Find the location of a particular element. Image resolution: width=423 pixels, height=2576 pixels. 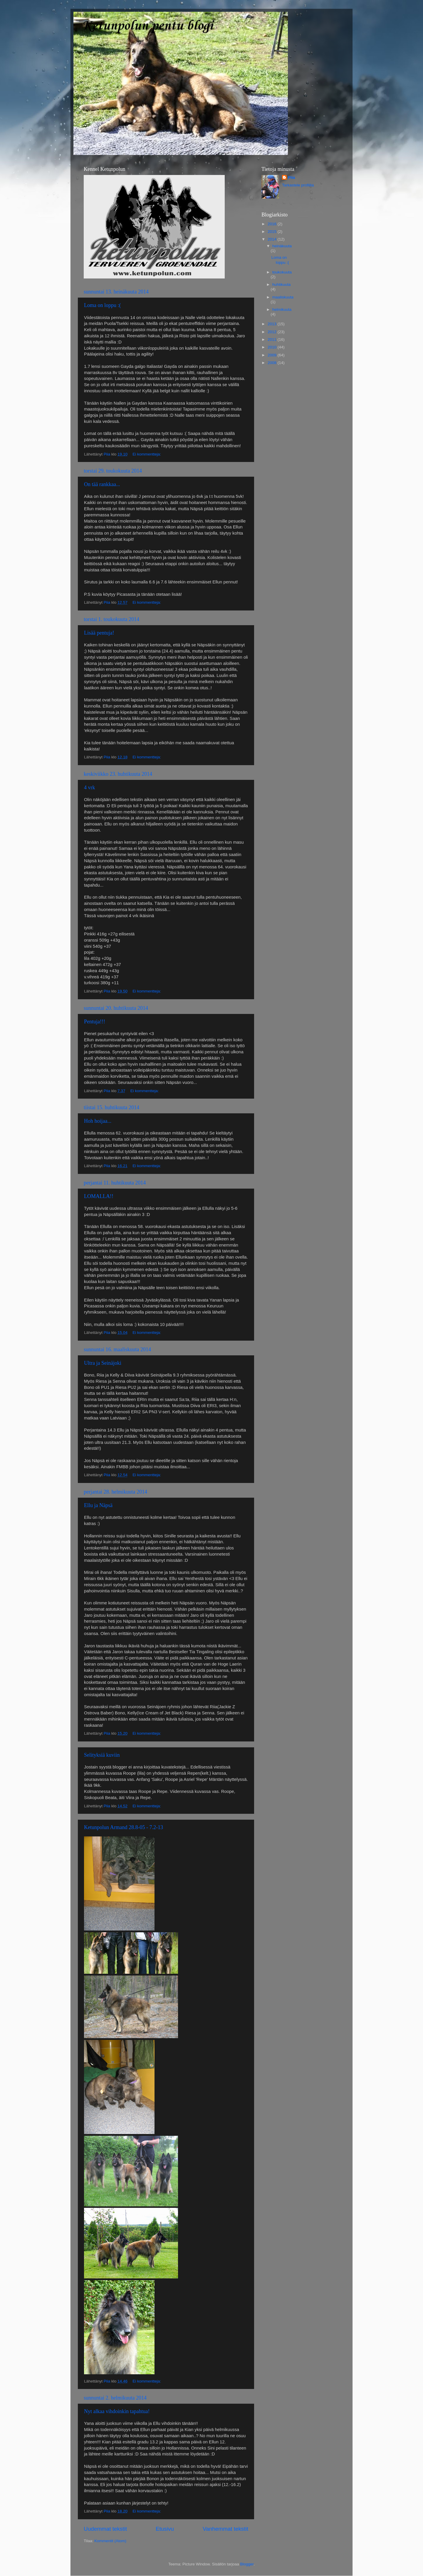

2015 is located at coordinates (273, 231).